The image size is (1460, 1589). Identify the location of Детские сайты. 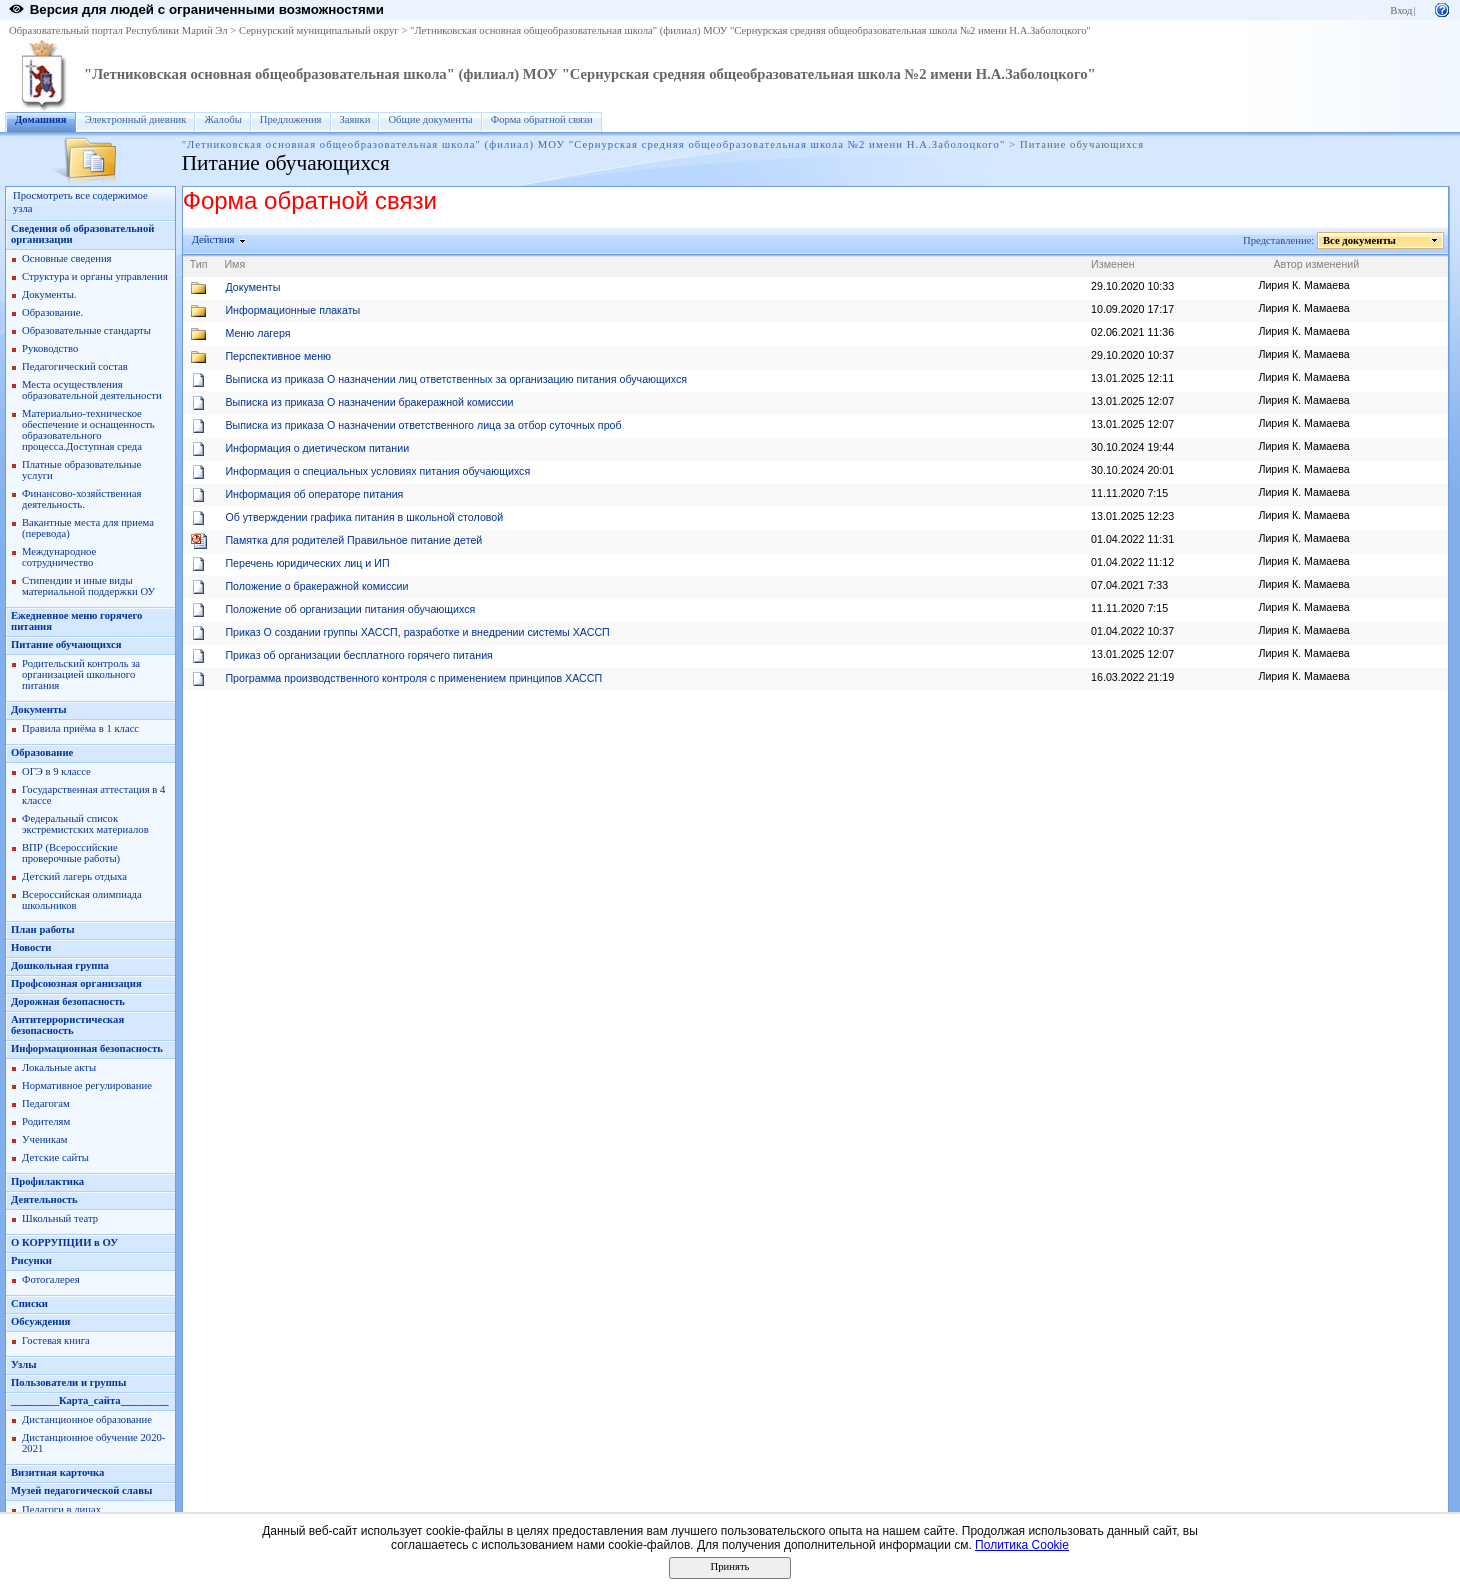
(55, 1157).